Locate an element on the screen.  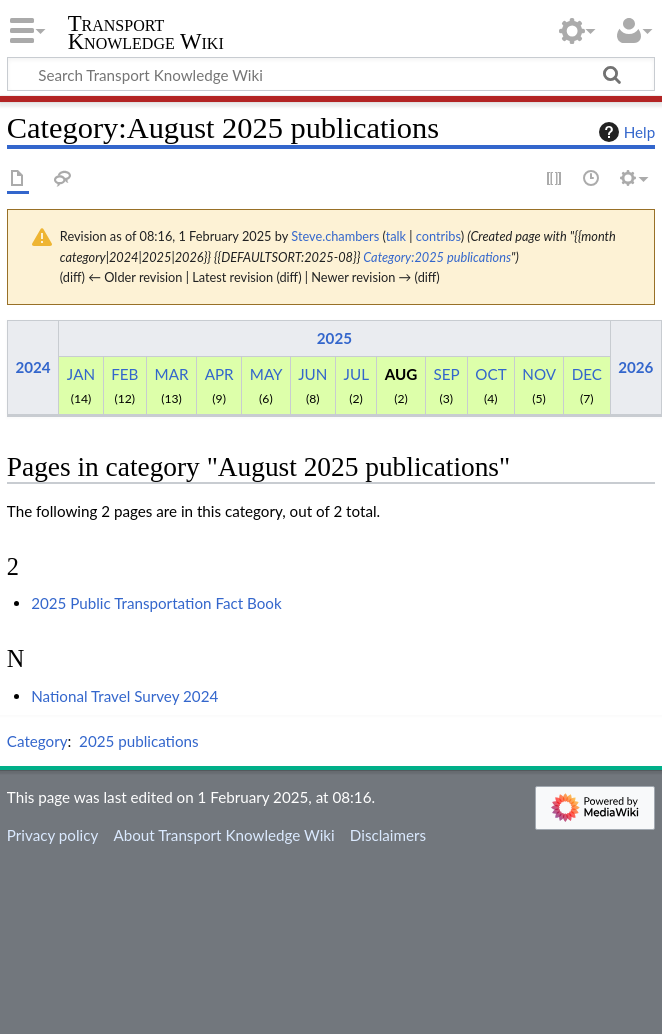
DEC is located at coordinates (587, 374).